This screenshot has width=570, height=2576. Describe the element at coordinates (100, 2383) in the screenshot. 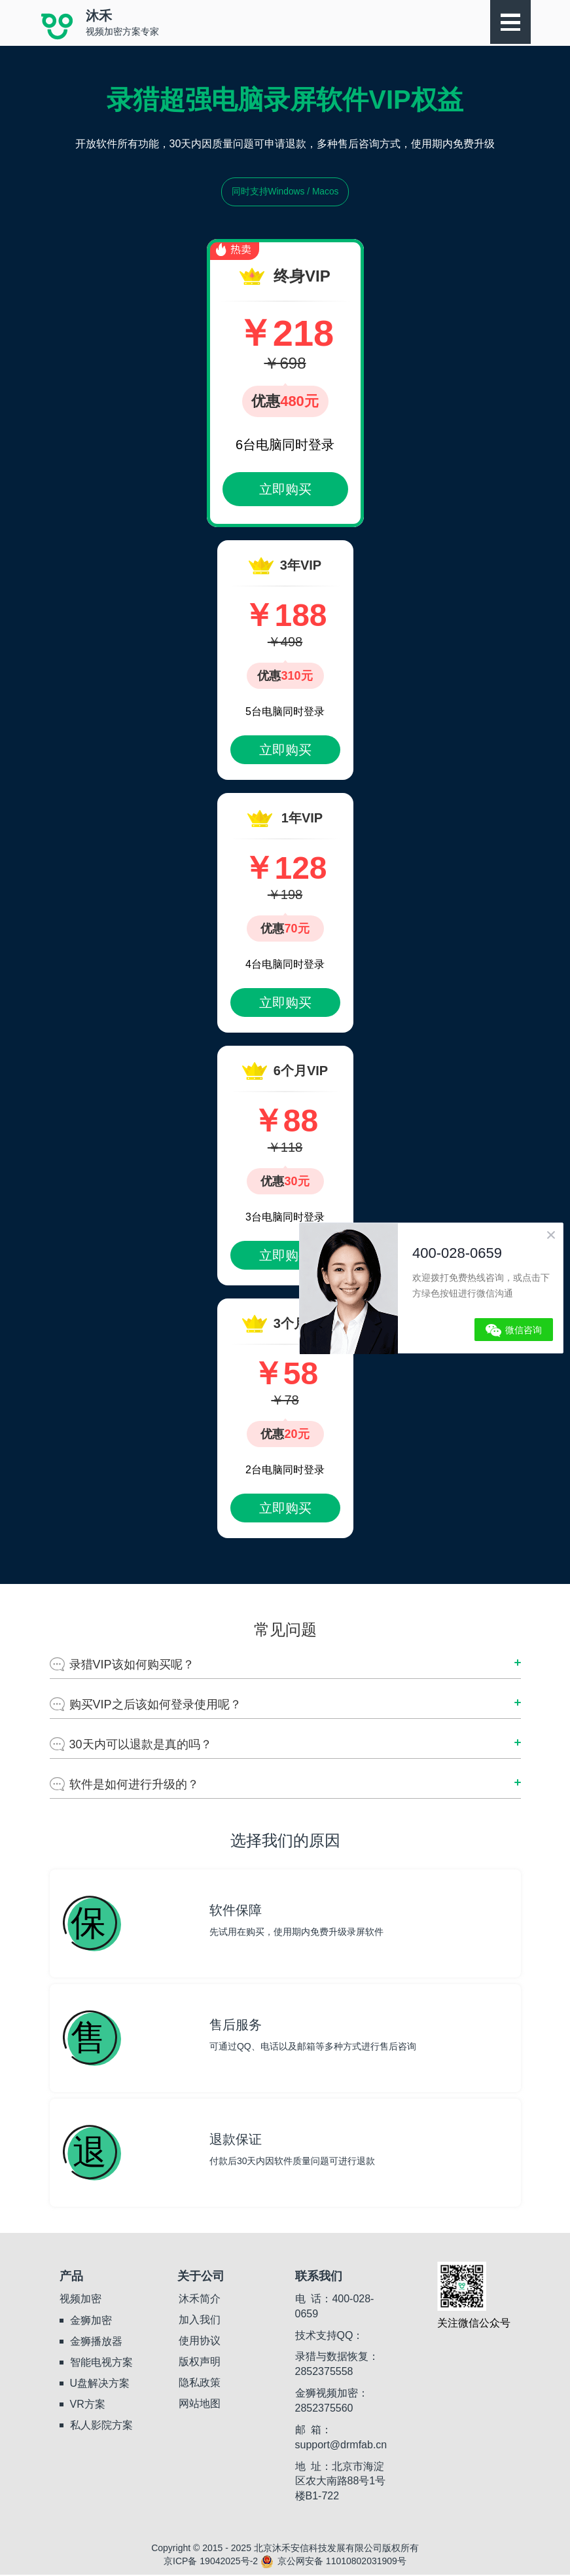

I see `U盘解决方案` at that location.